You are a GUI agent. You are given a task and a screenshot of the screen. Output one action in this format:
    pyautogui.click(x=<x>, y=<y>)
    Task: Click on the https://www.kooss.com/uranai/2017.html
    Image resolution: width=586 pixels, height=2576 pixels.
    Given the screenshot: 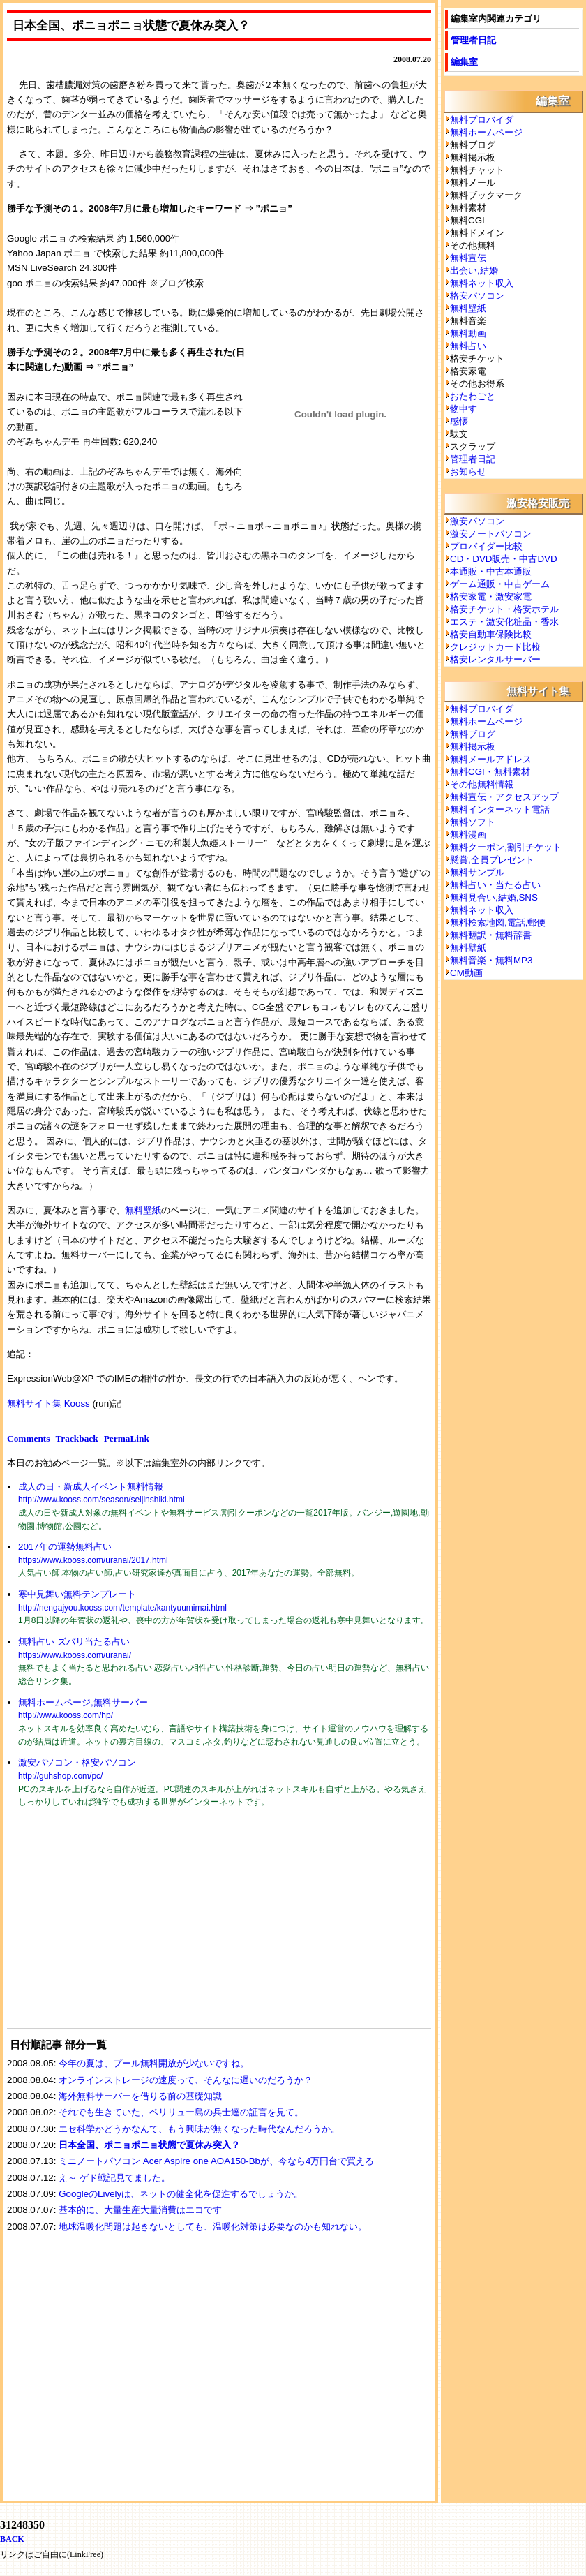 What is the action you would take?
    pyautogui.click(x=93, y=1560)
    